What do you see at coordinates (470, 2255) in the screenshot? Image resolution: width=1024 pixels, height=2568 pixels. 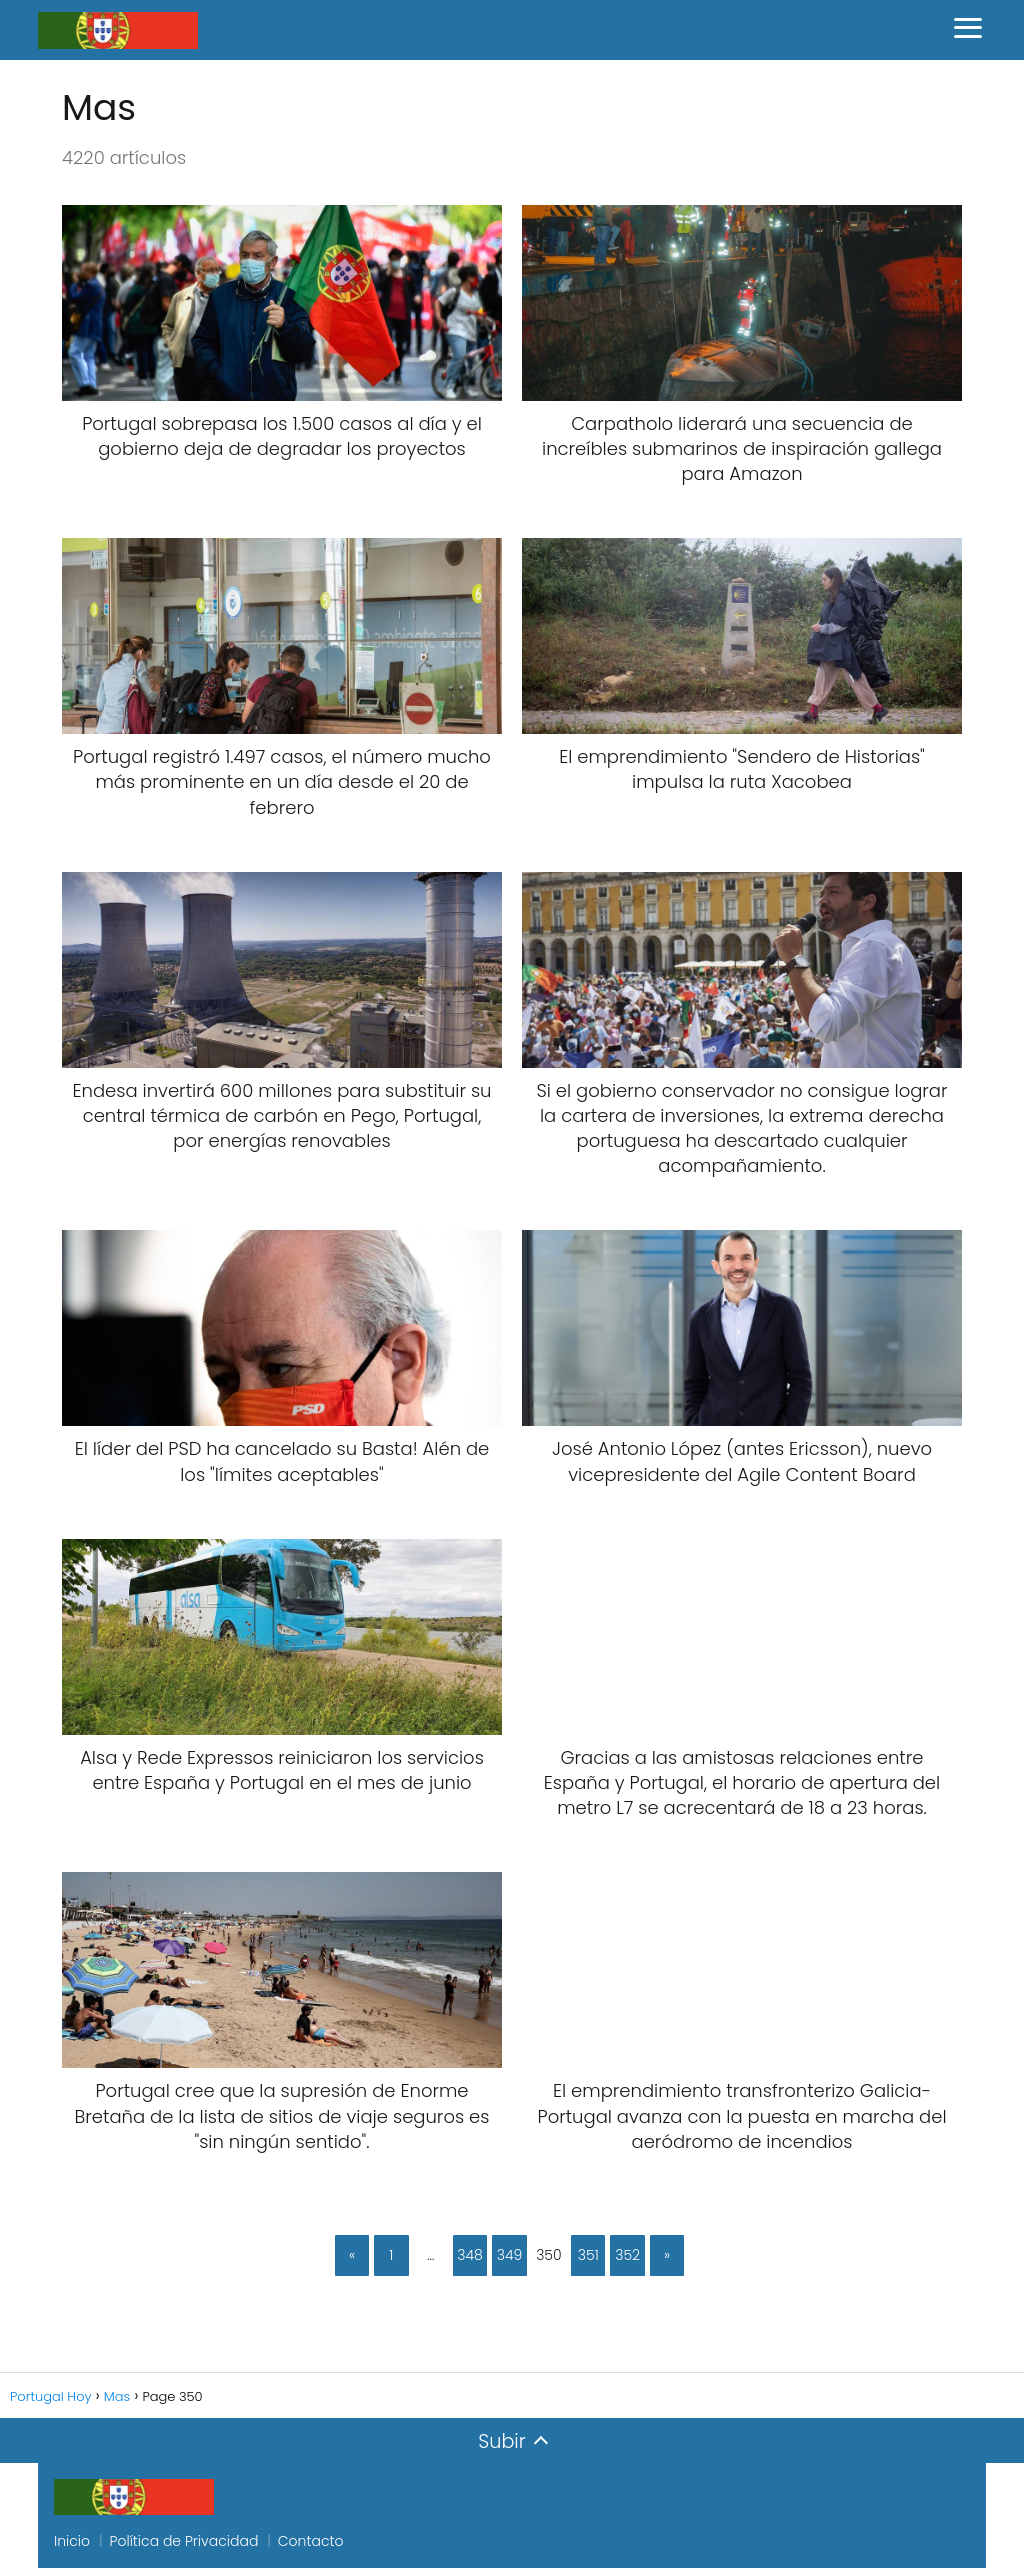 I see `348` at bounding box center [470, 2255].